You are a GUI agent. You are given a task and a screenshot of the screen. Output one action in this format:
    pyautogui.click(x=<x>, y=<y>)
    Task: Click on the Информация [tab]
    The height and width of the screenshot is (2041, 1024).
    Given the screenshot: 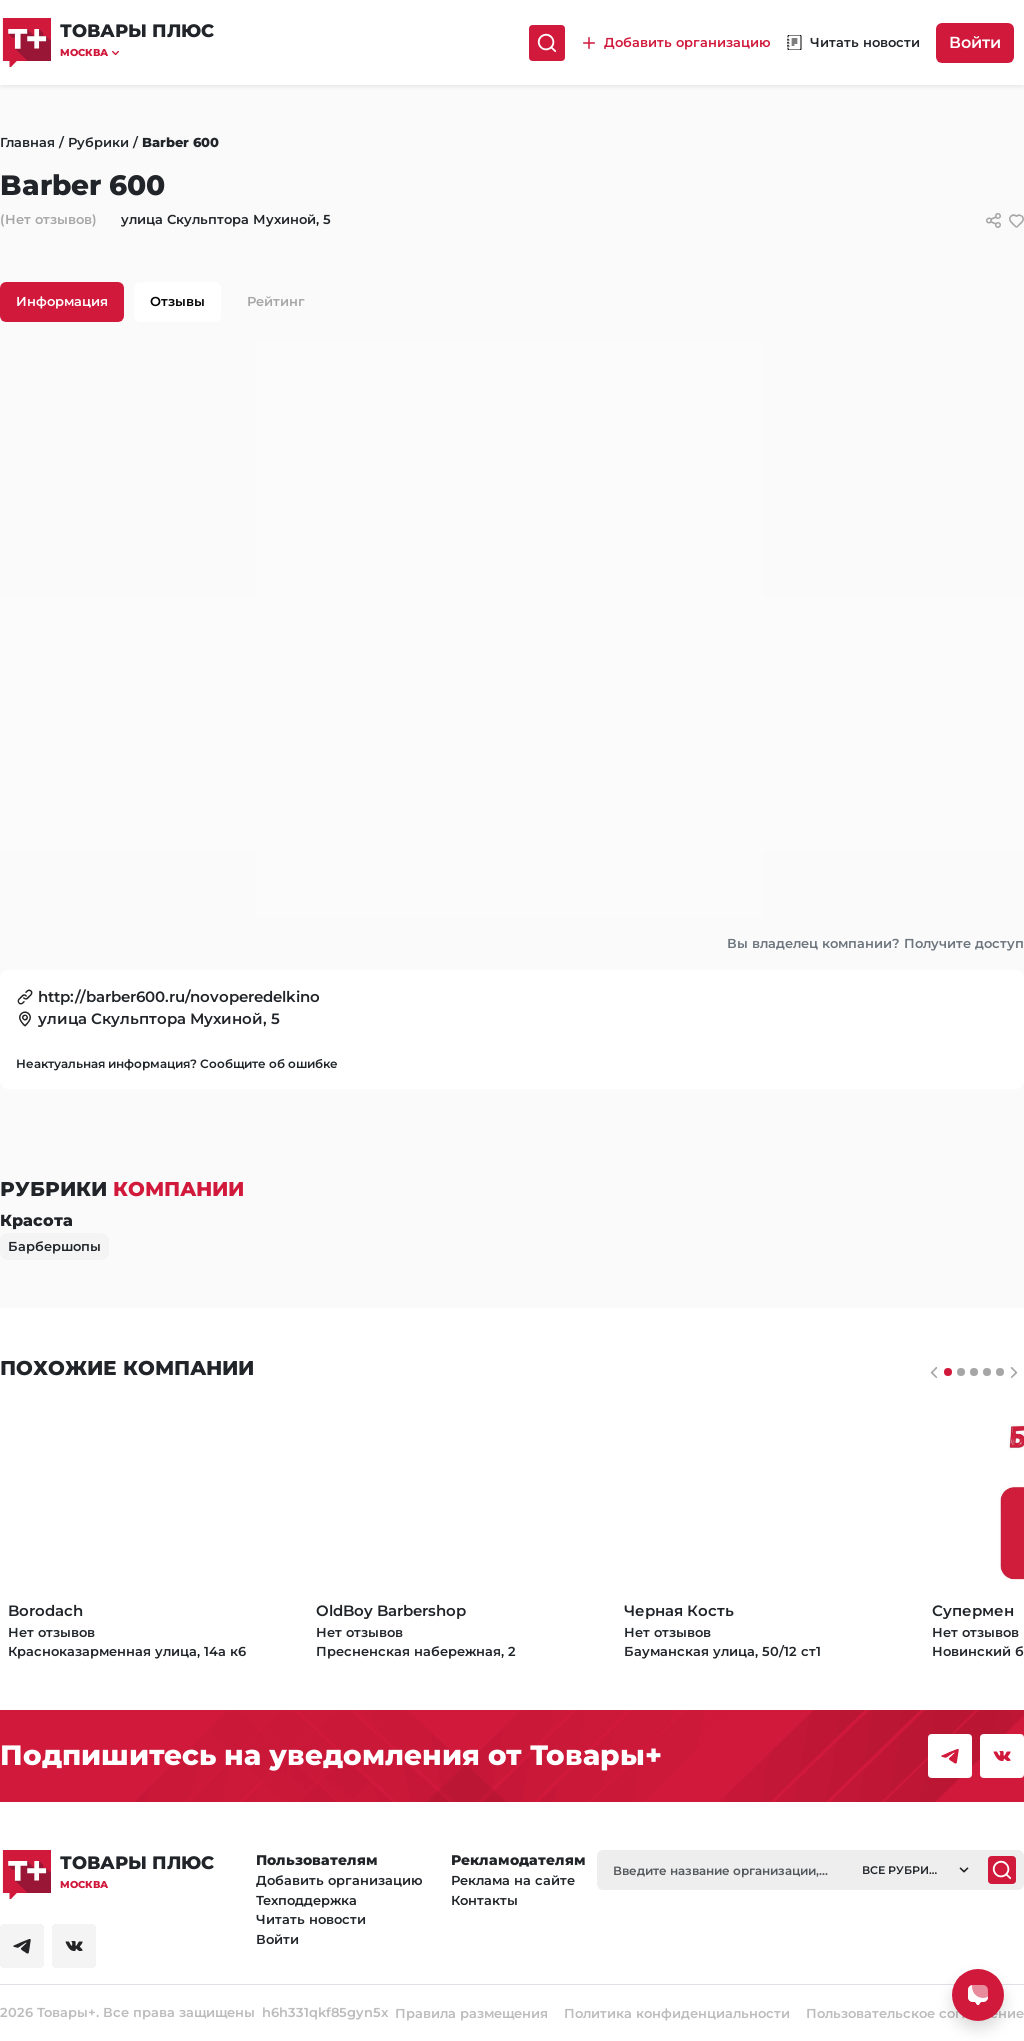 What is the action you would take?
    pyautogui.click(x=62, y=301)
    